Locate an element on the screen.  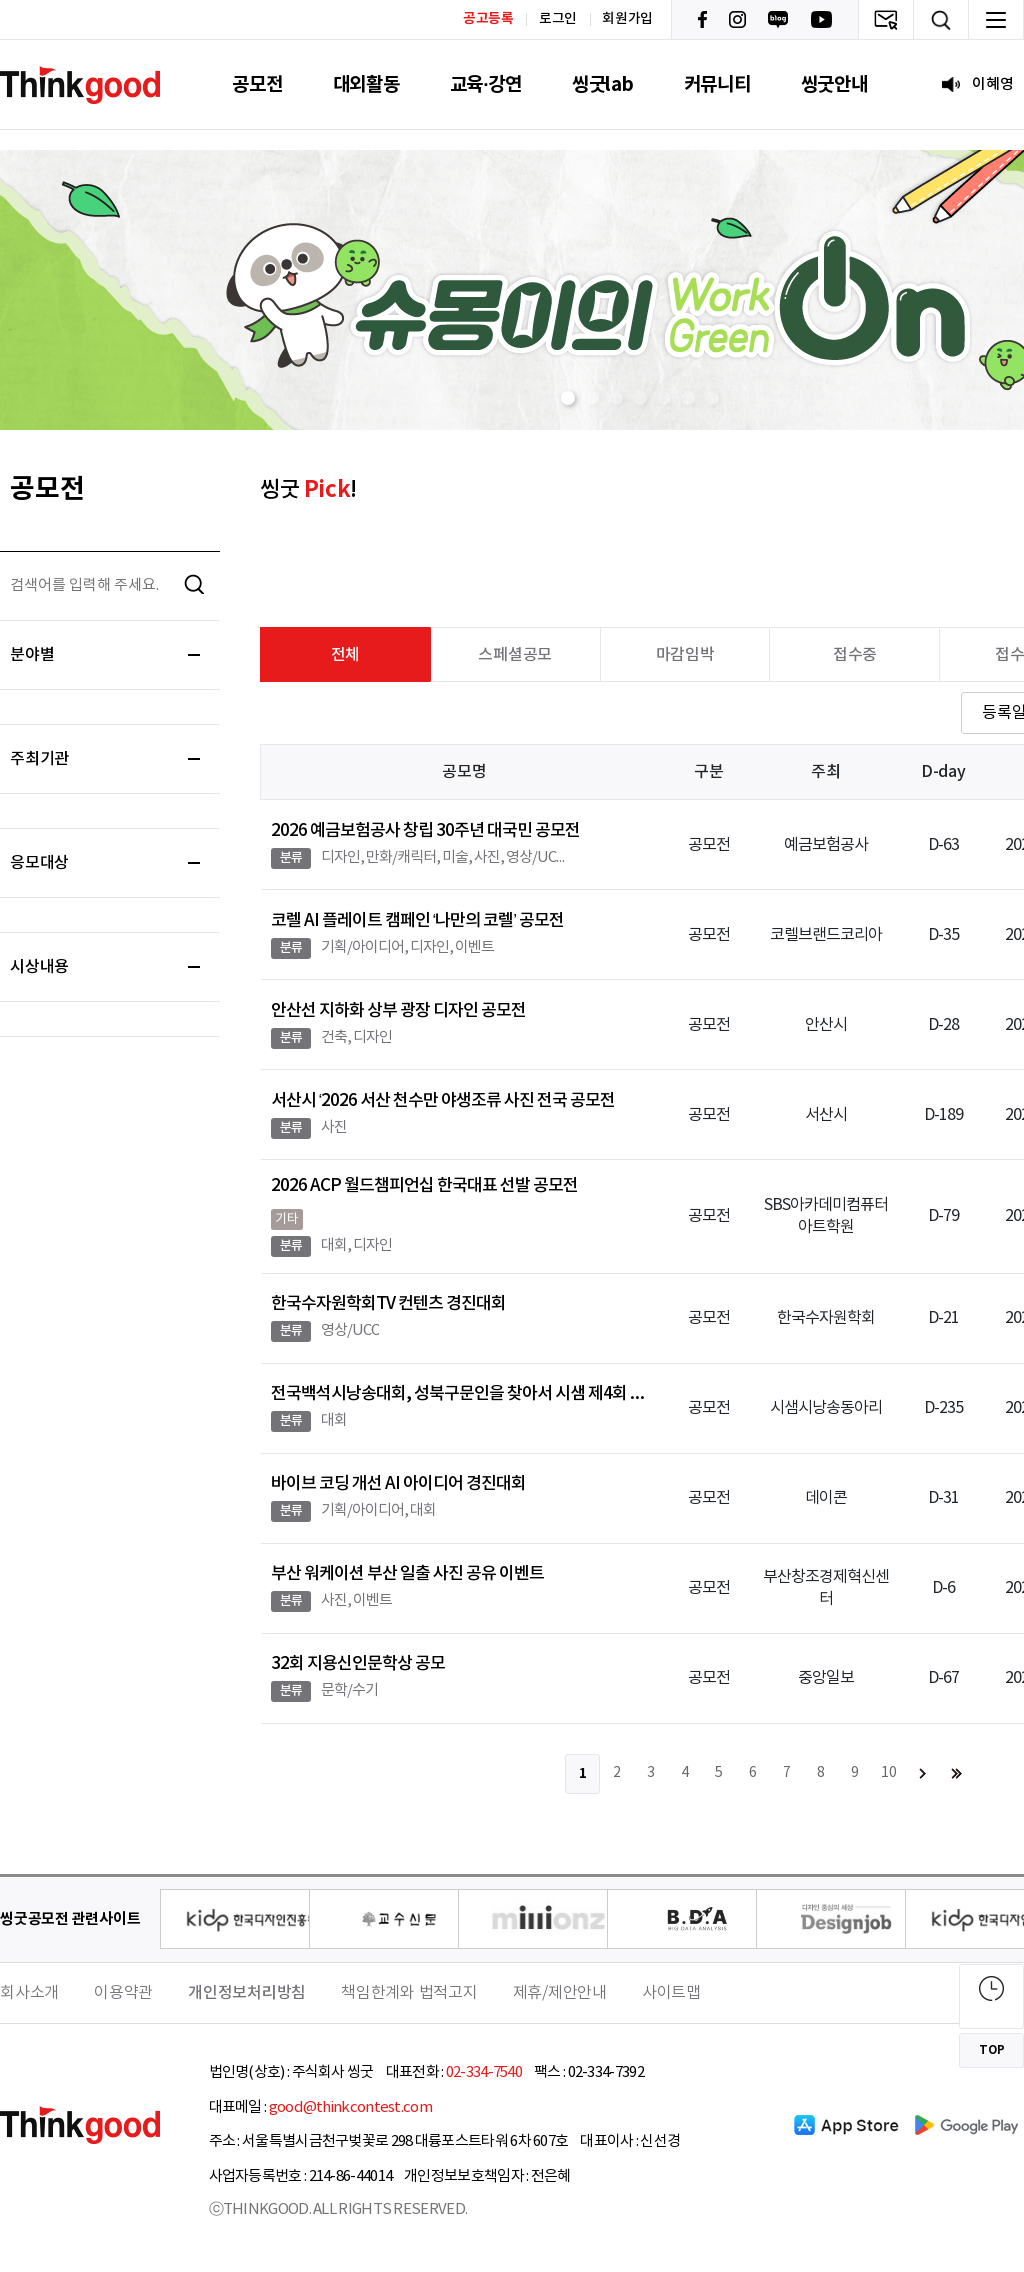
응모대상 is located at coordinates (105, 863).